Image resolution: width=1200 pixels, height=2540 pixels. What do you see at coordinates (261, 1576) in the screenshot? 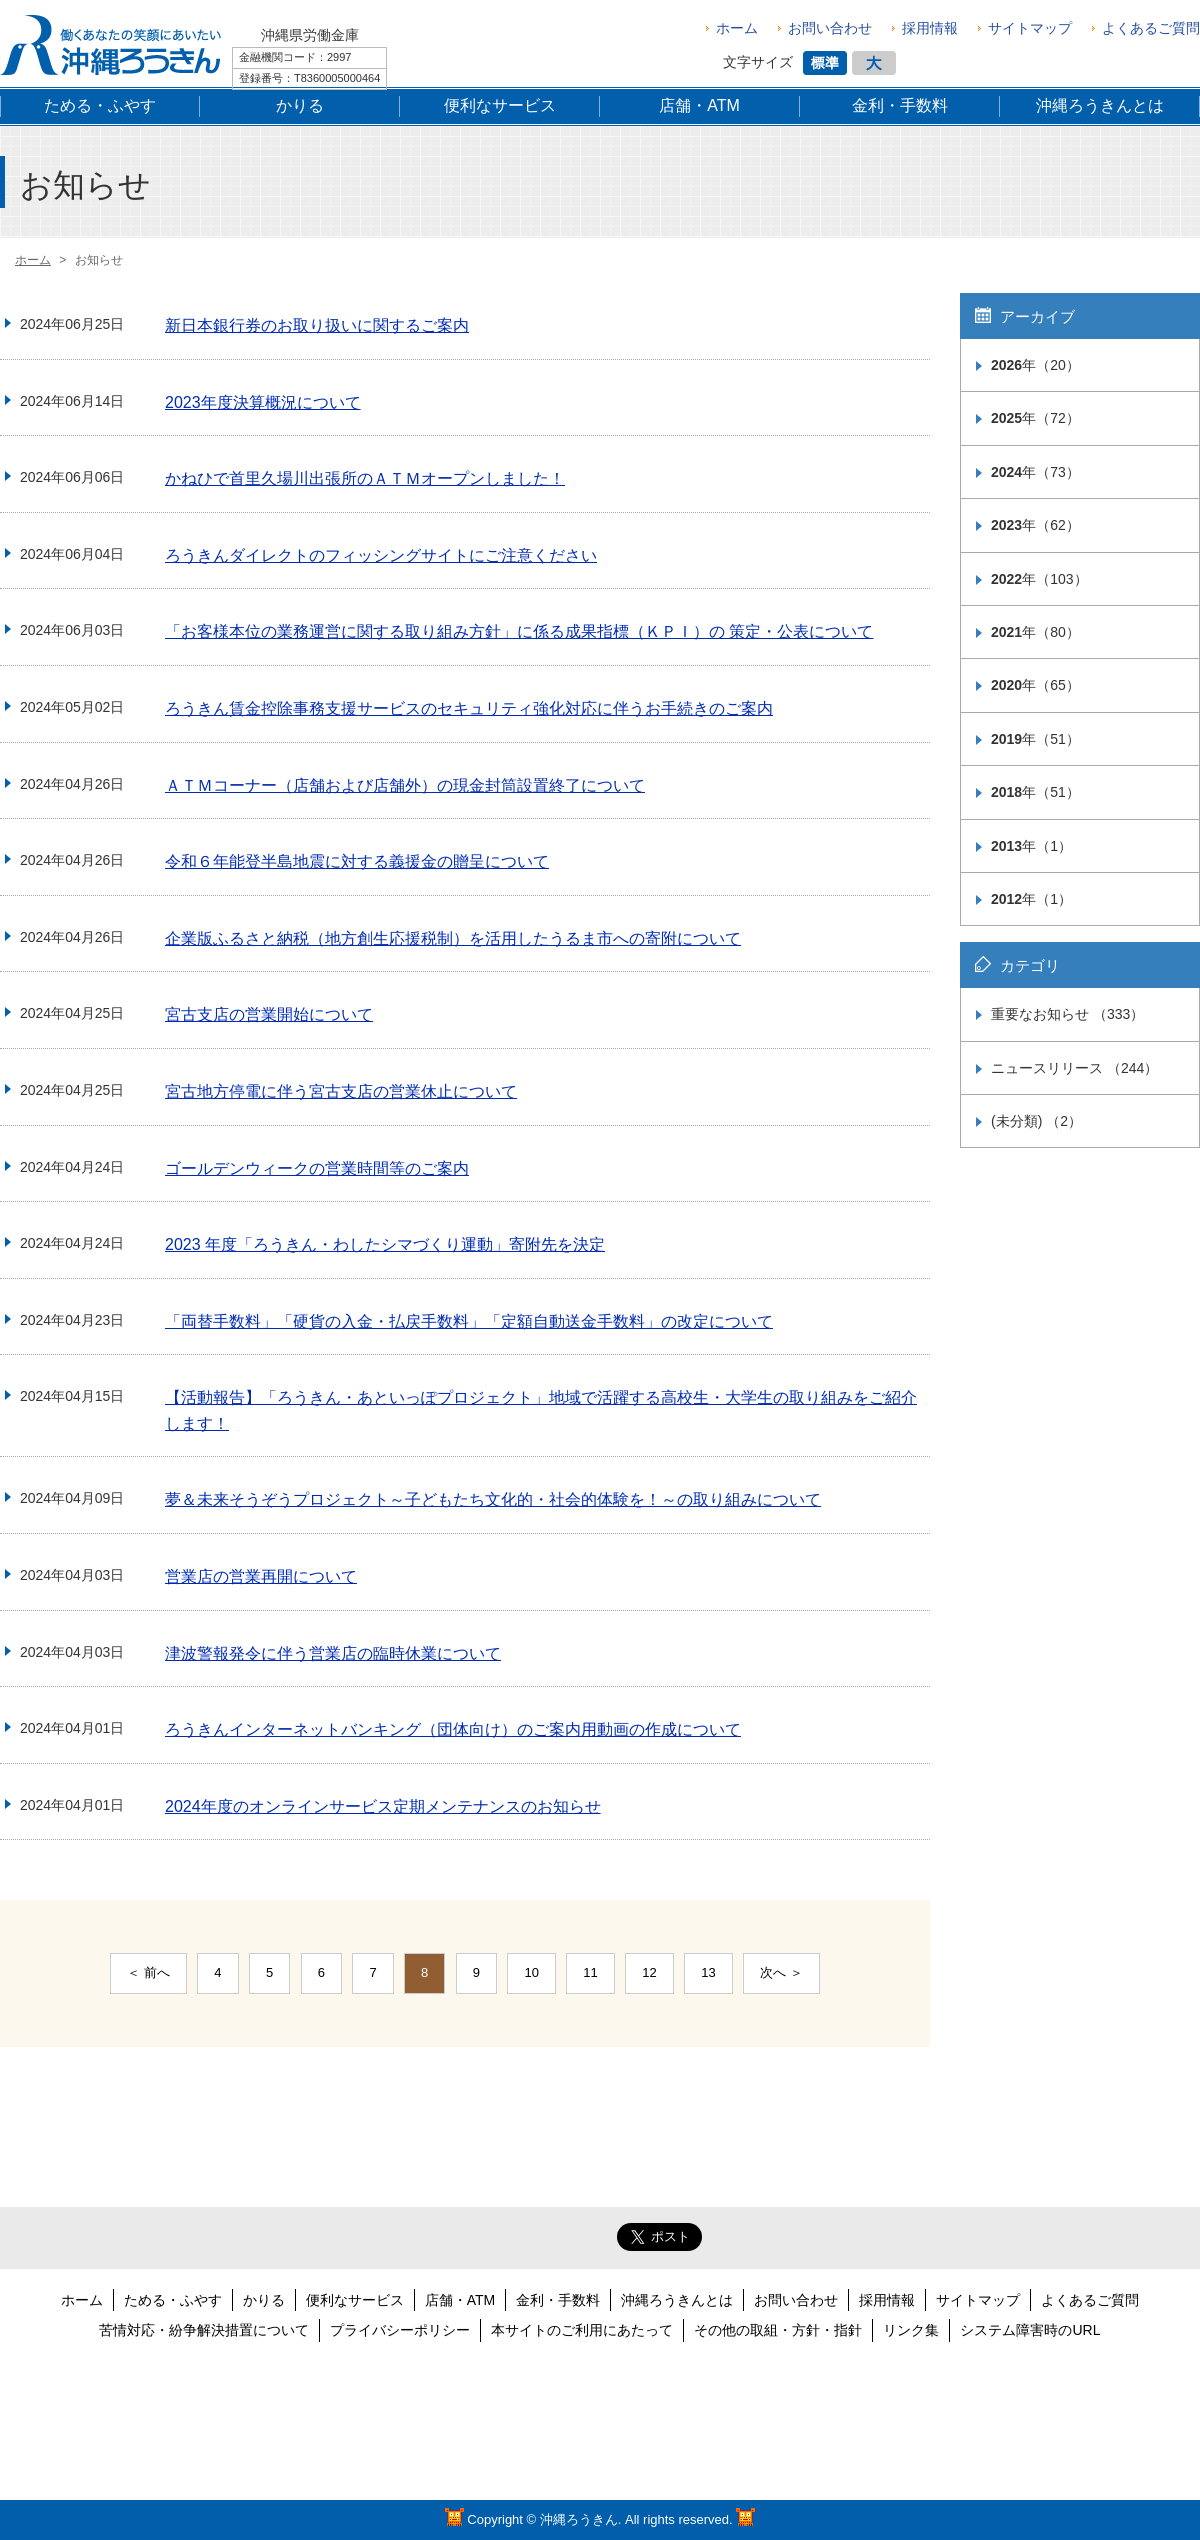
I see `営業店の営業再開について` at bounding box center [261, 1576].